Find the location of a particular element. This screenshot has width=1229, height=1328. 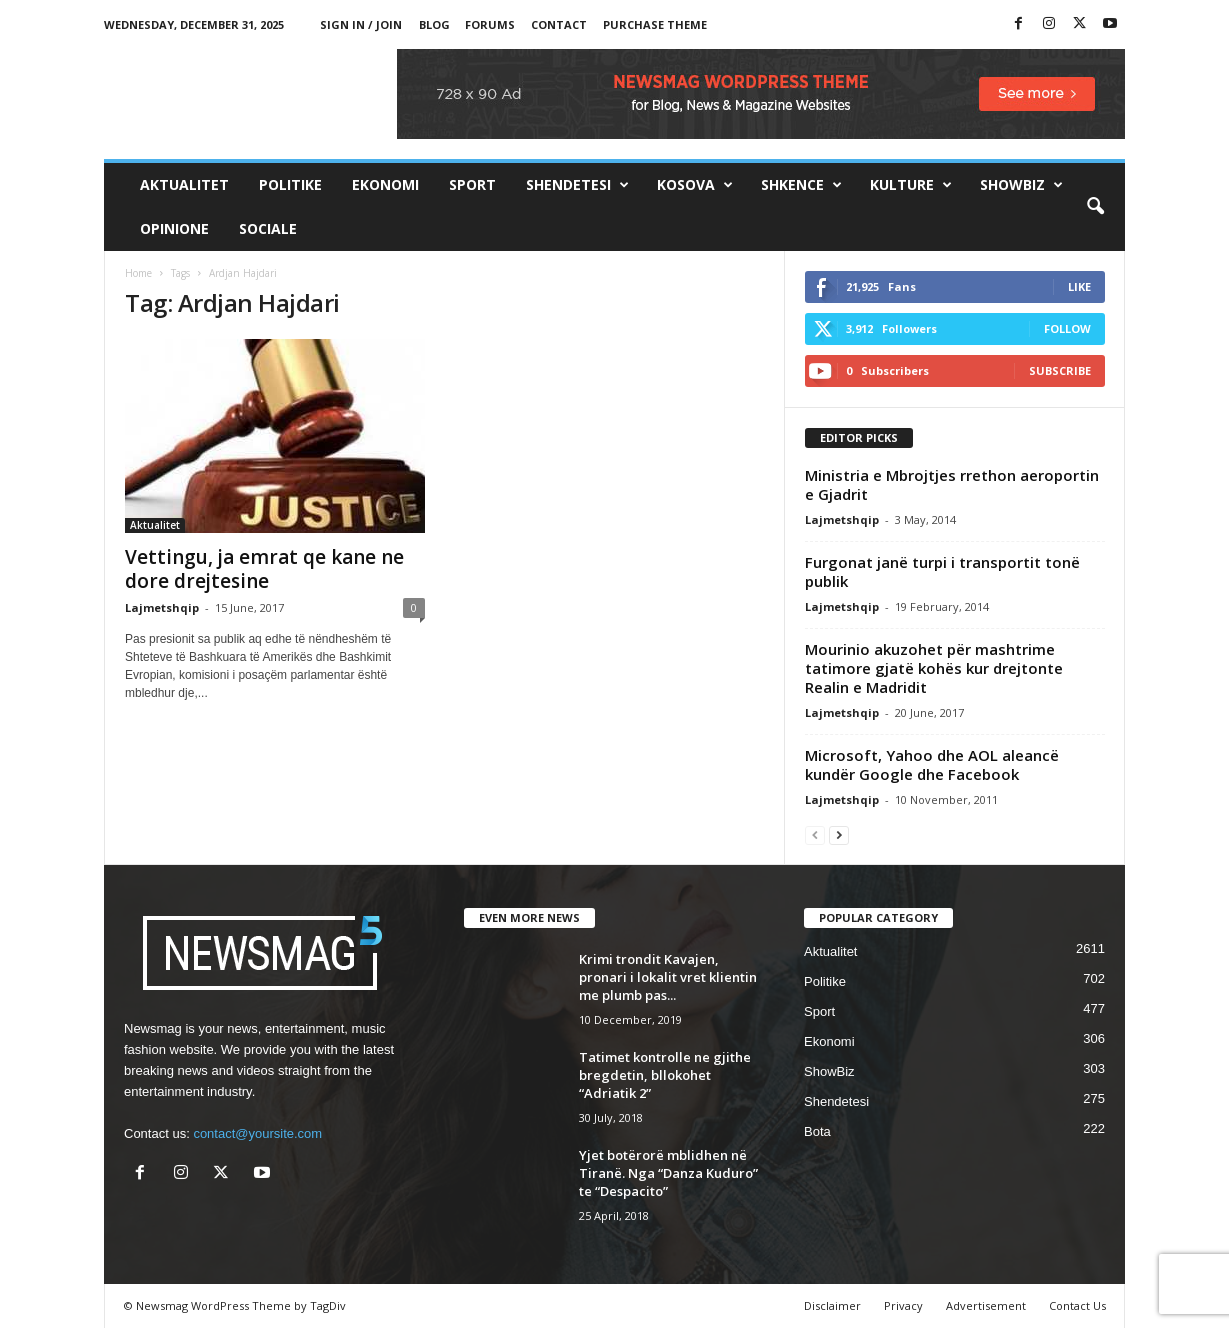

Contact Us is located at coordinates (1077, 1305).